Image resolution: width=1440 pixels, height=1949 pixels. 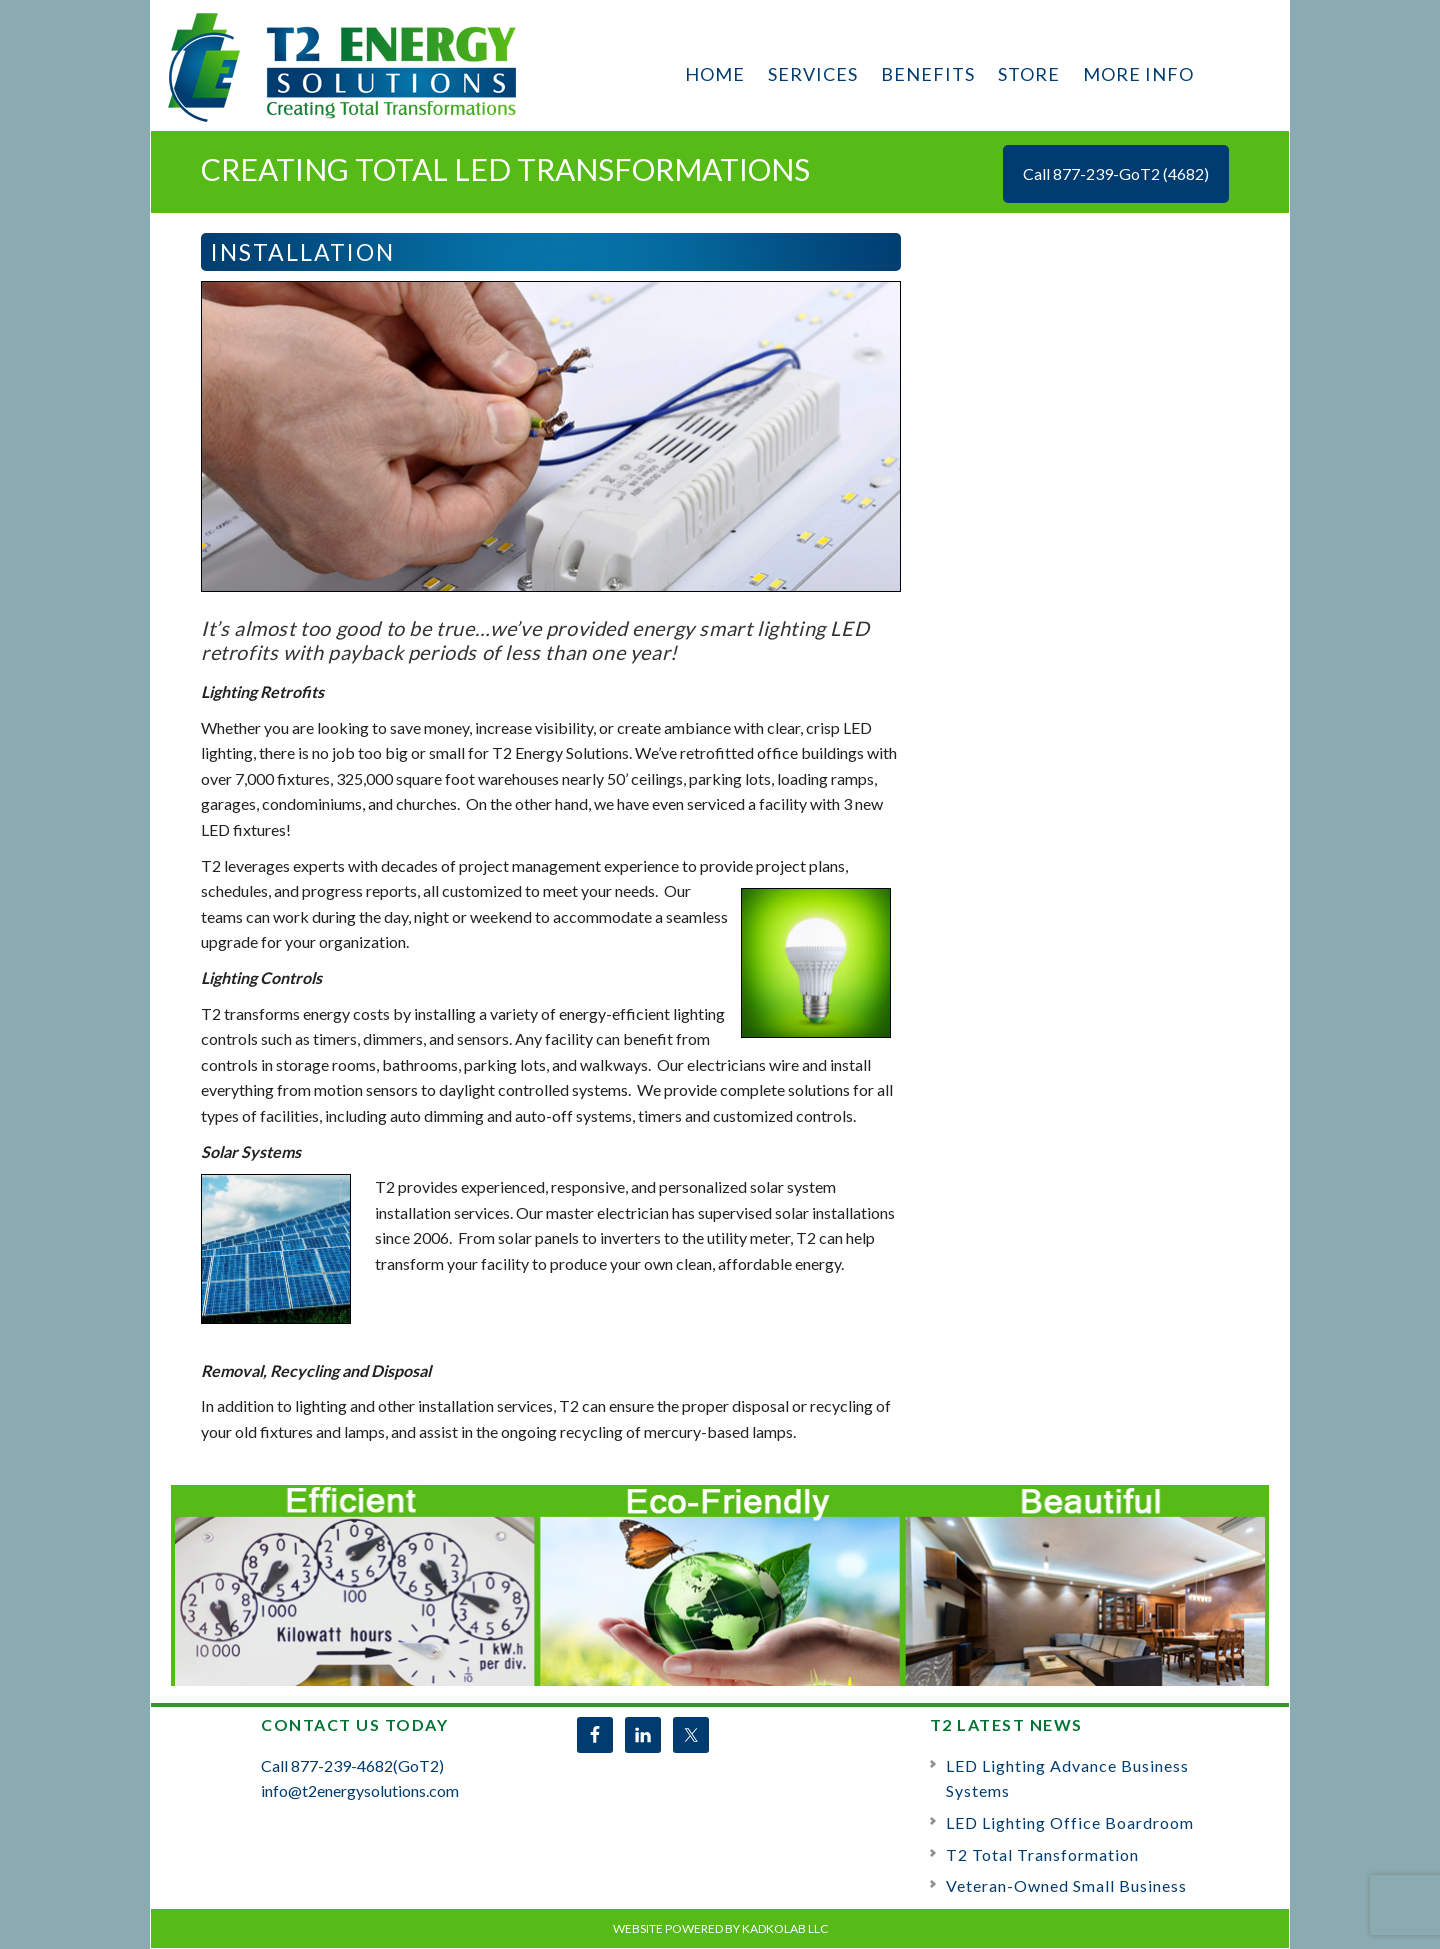 What do you see at coordinates (720, 1928) in the screenshot?
I see `Website Powered by KadkoLab LLC` at bounding box center [720, 1928].